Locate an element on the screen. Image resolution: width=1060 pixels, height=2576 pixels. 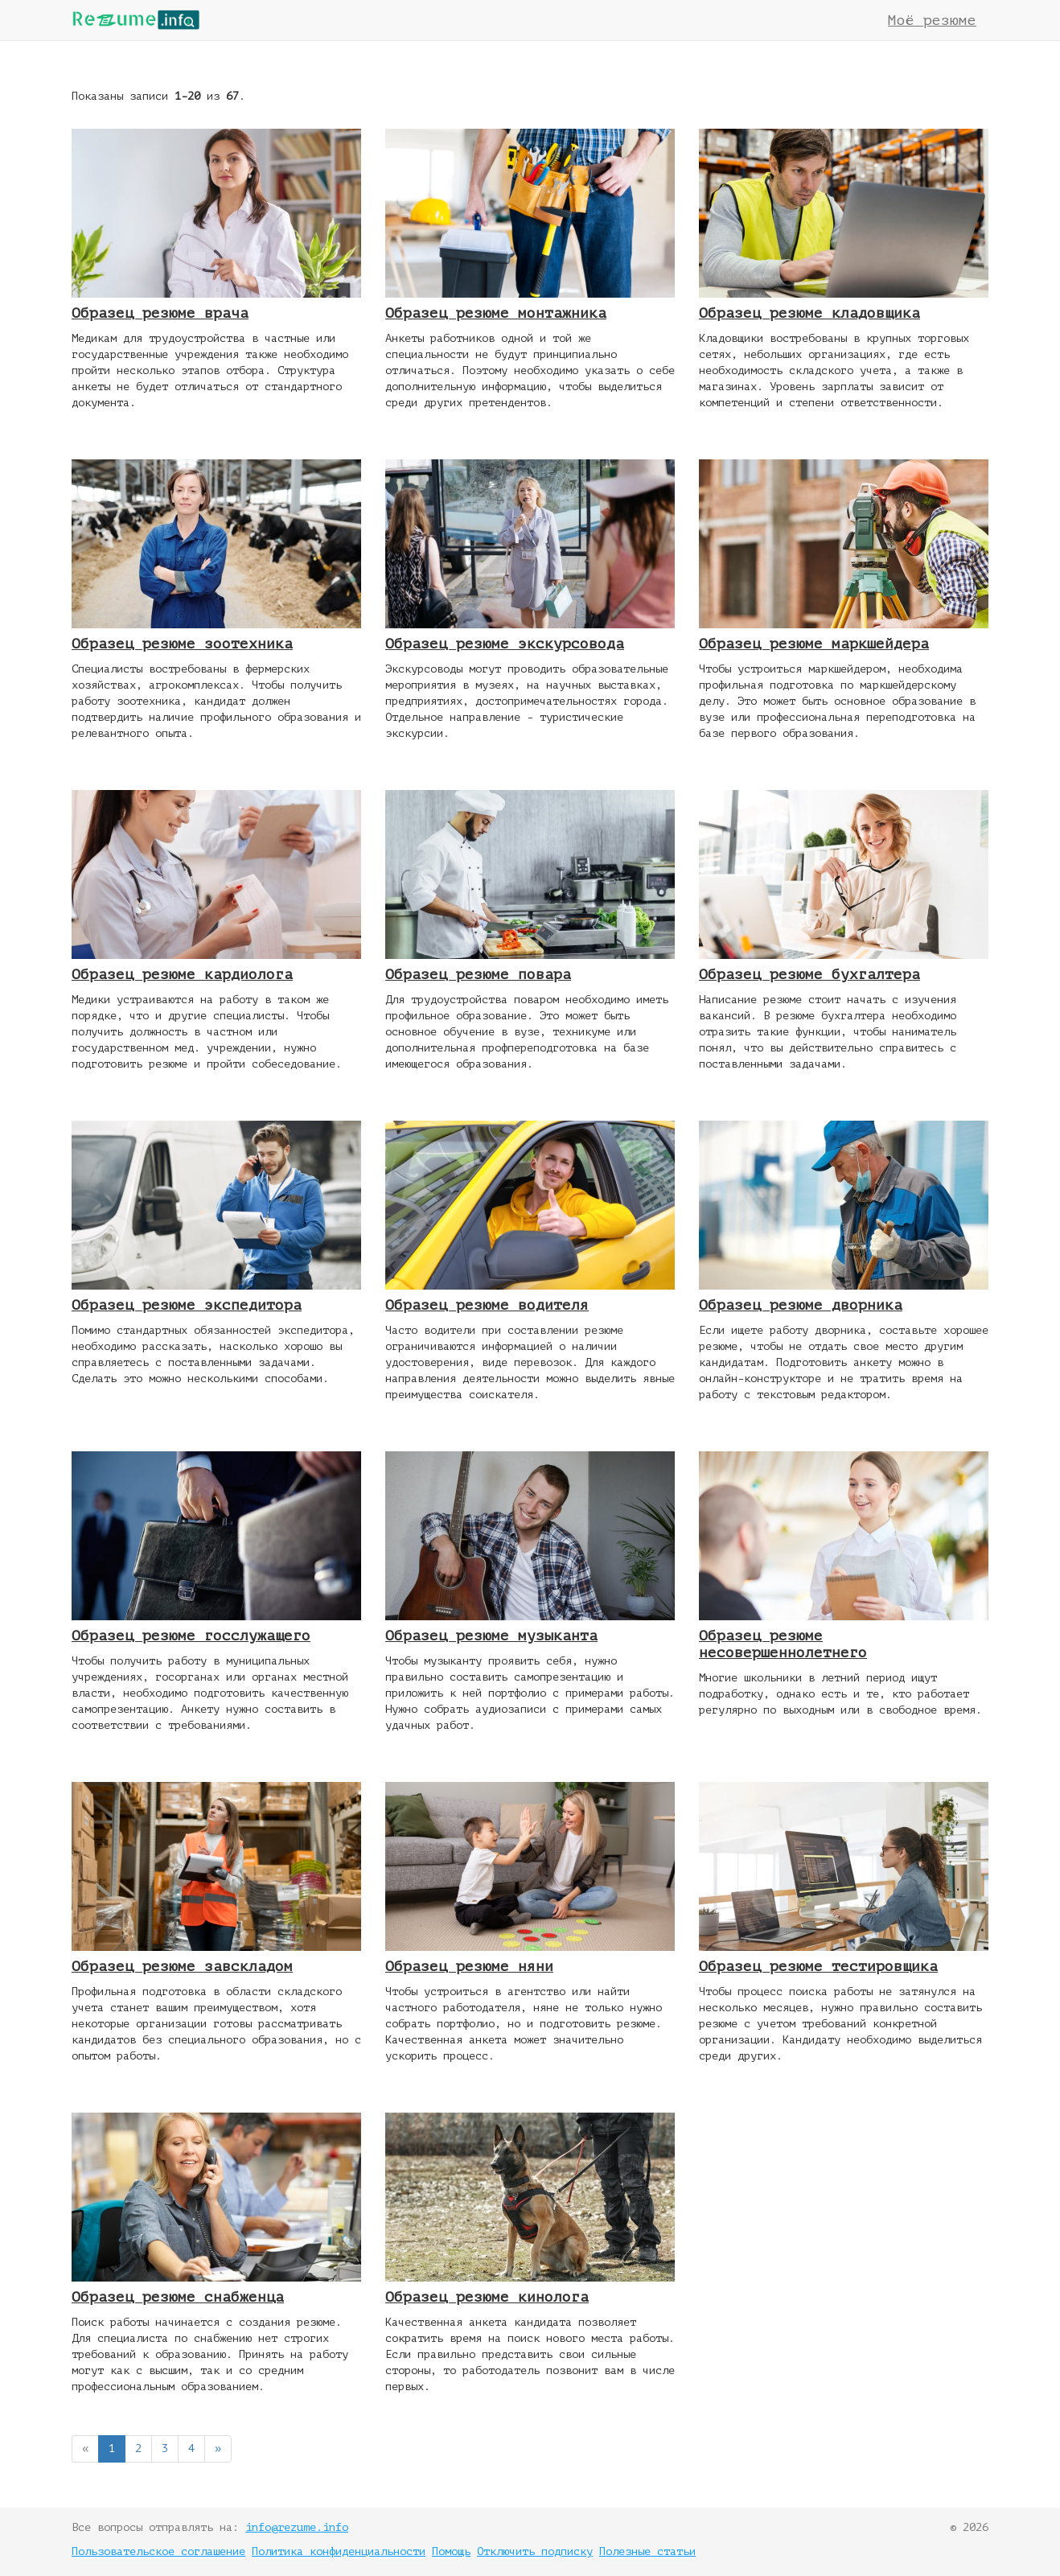
Образец резюме экскурсовода is located at coordinates (504, 644).